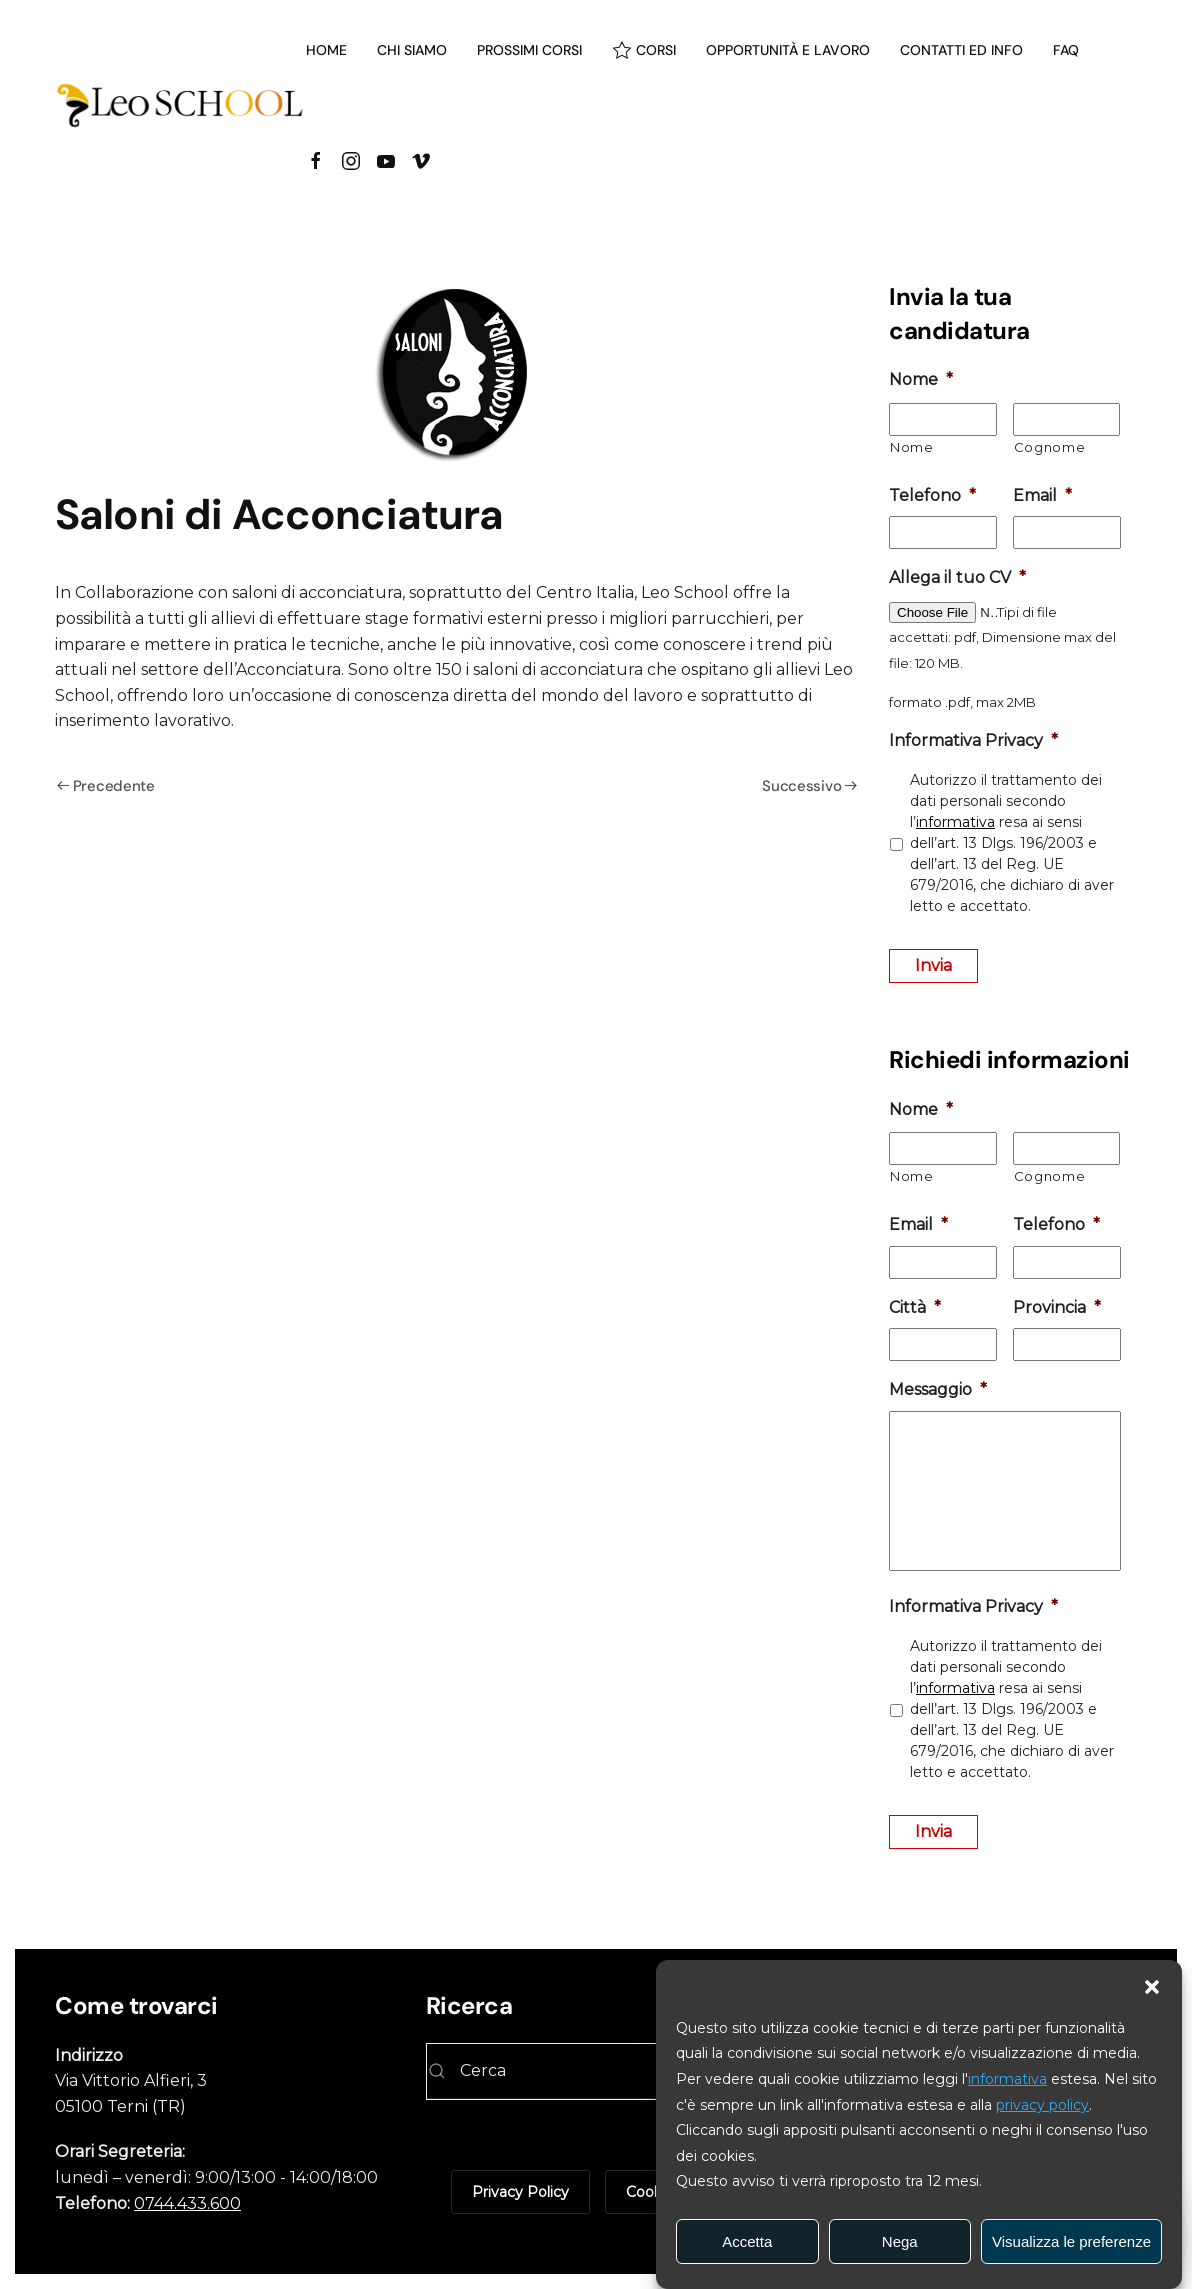  I want to click on Precedente [Pagina precedente], so click(106, 786).